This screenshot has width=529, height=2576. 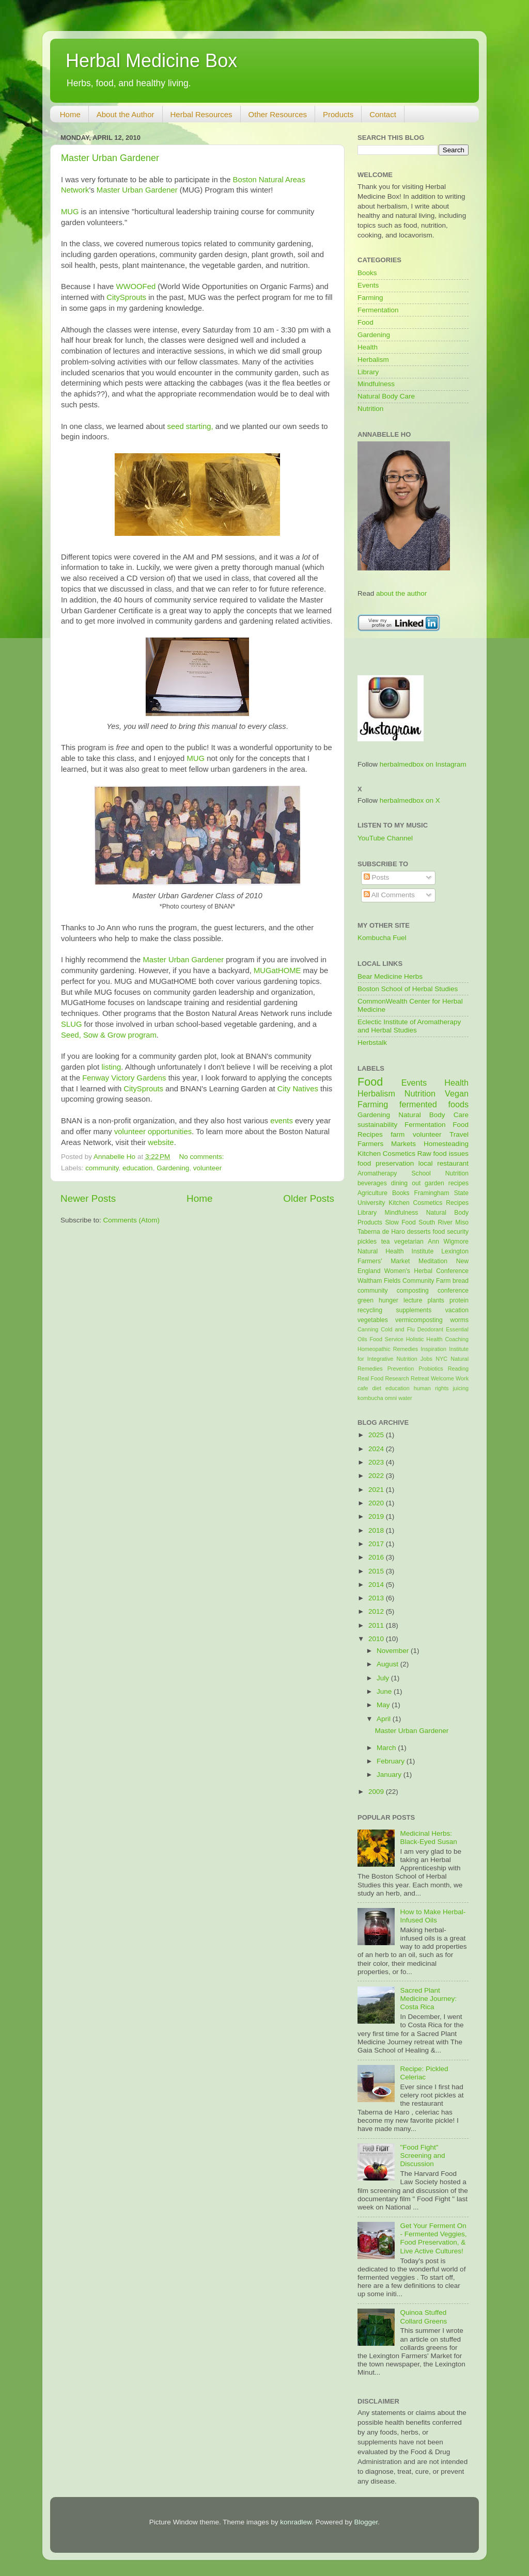 I want to click on Travel, so click(x=459, y=1134).